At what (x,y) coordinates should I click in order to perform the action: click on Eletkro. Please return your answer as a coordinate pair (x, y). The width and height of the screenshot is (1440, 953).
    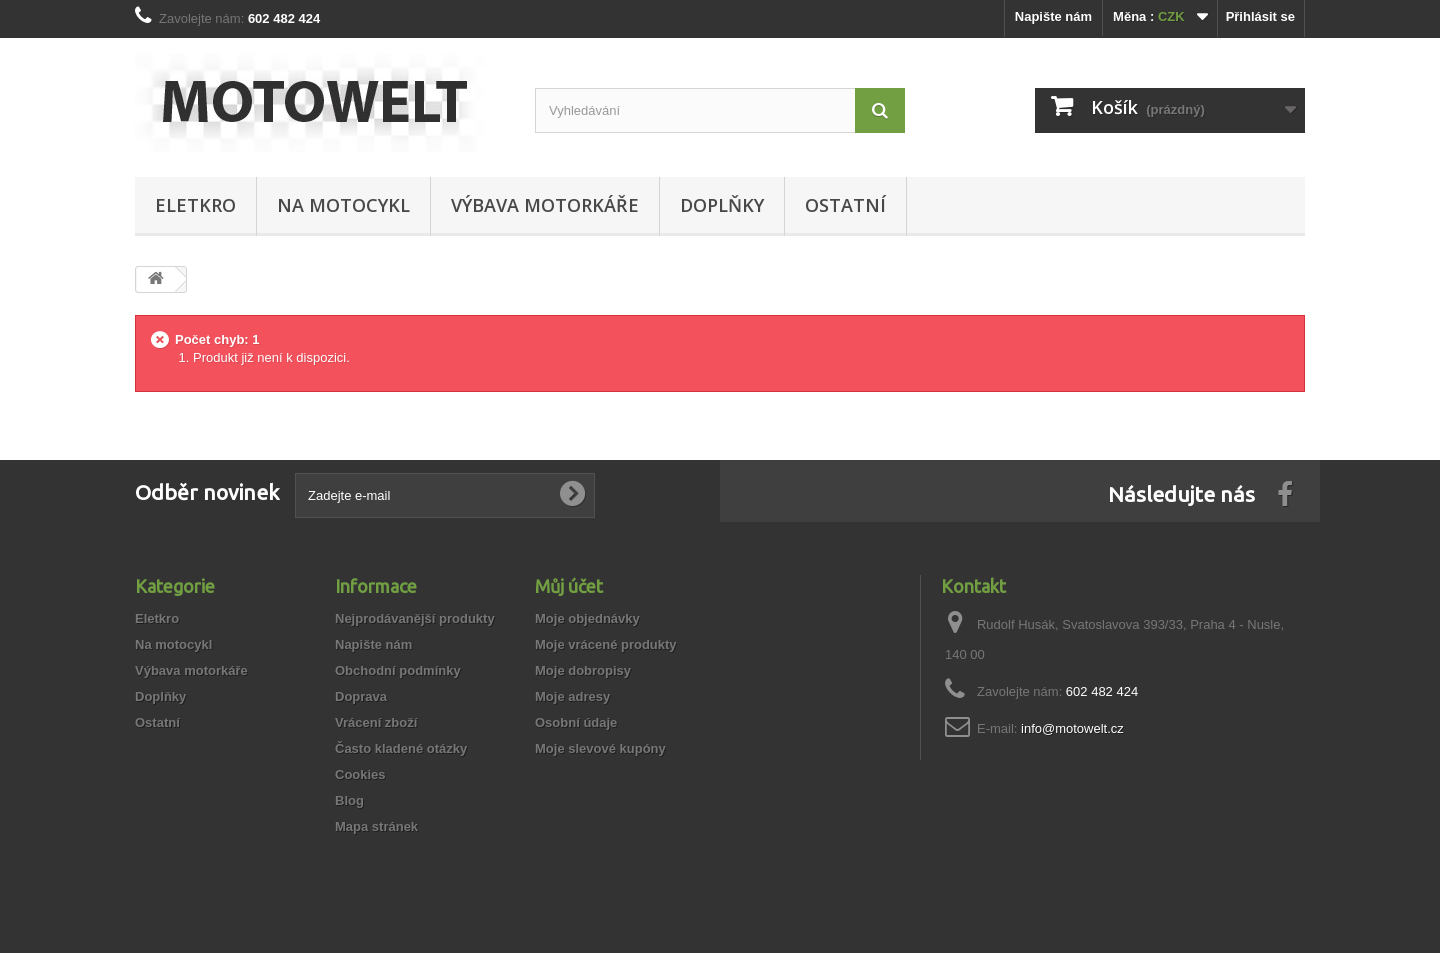
    Looking at the image, I should click on (195, 205).